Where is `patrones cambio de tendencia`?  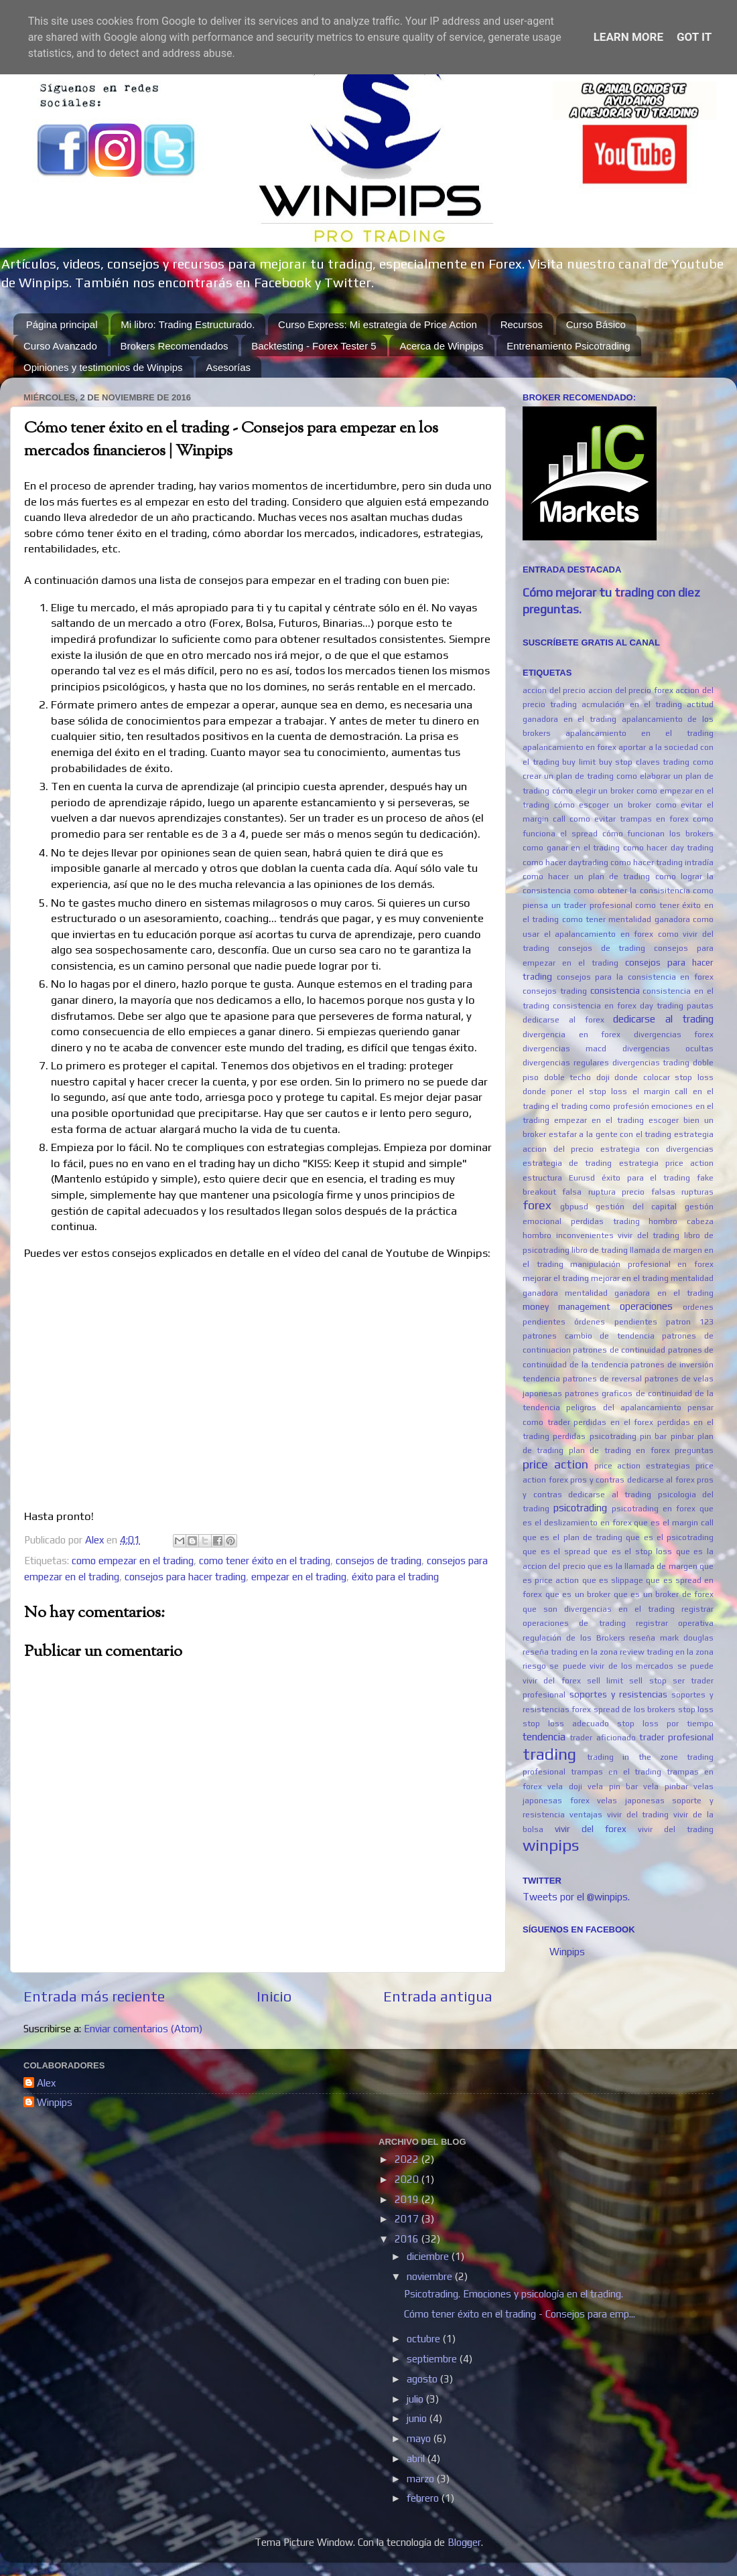 patrones cambio de tendencia is located at coordinates (589, 1336).